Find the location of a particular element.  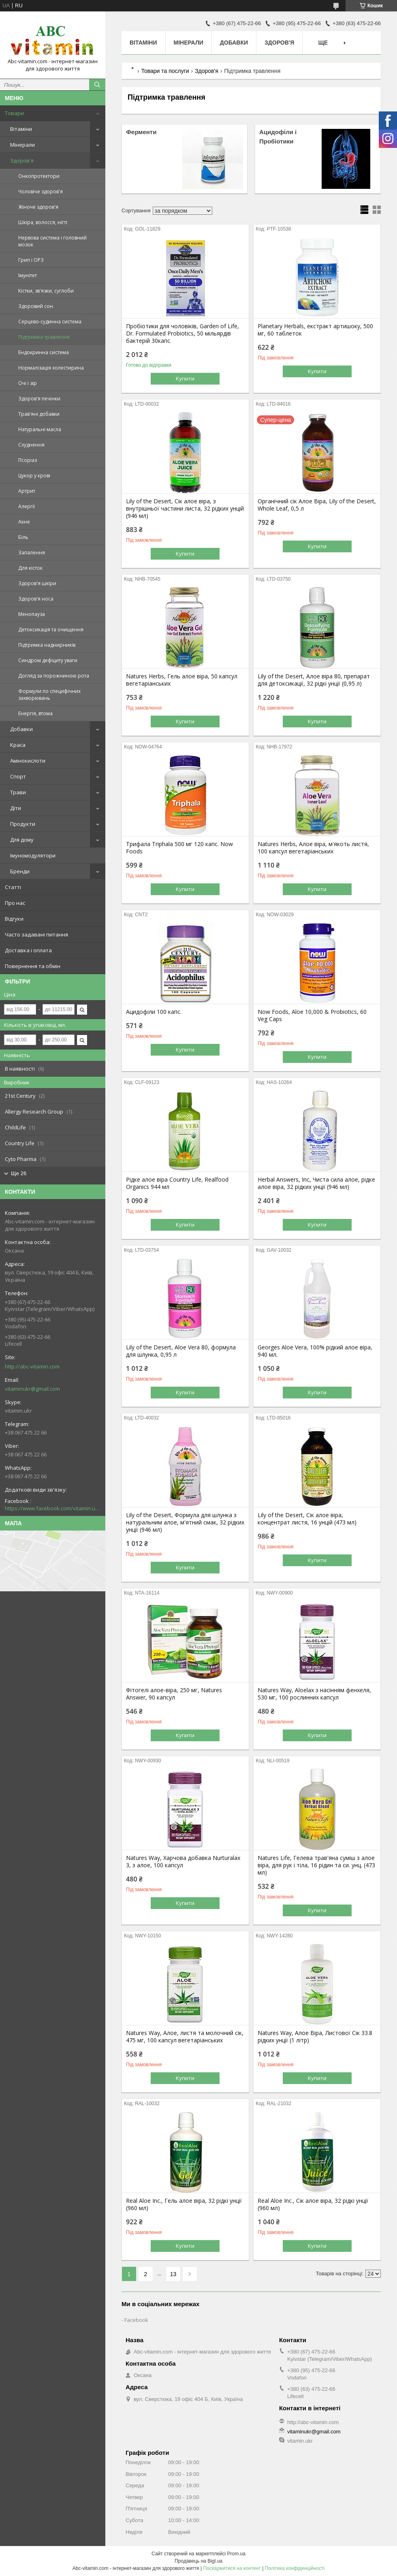

Здоров'я шкіри is located at coordinates (37, 583).